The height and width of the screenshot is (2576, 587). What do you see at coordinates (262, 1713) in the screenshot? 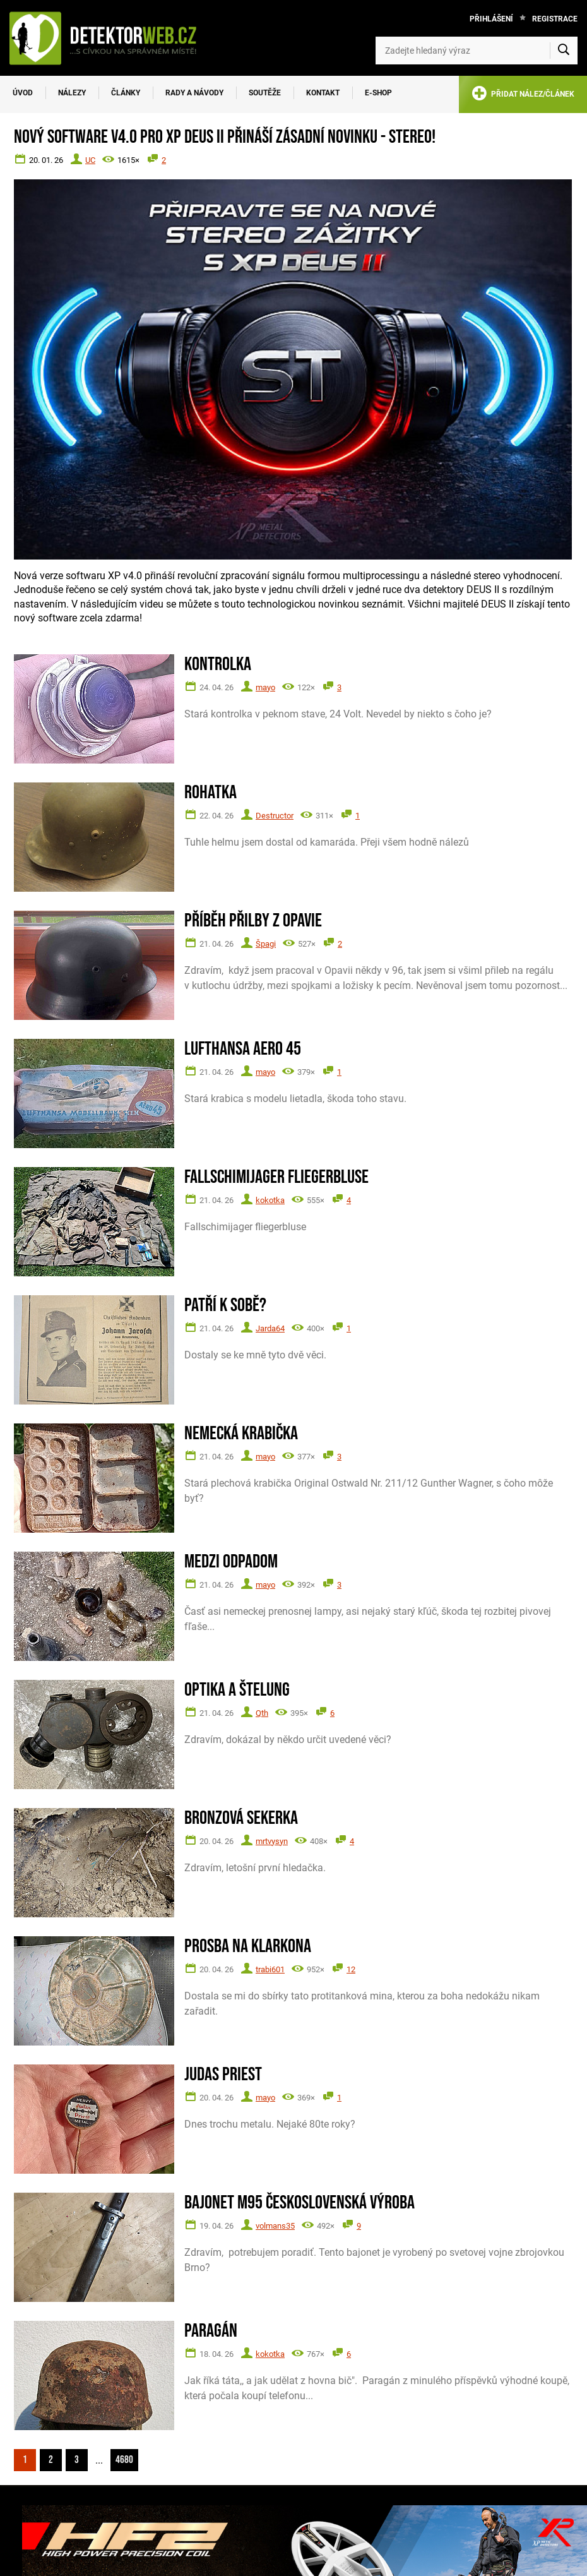
I see `Qth` at bounding box center [262, 1713].